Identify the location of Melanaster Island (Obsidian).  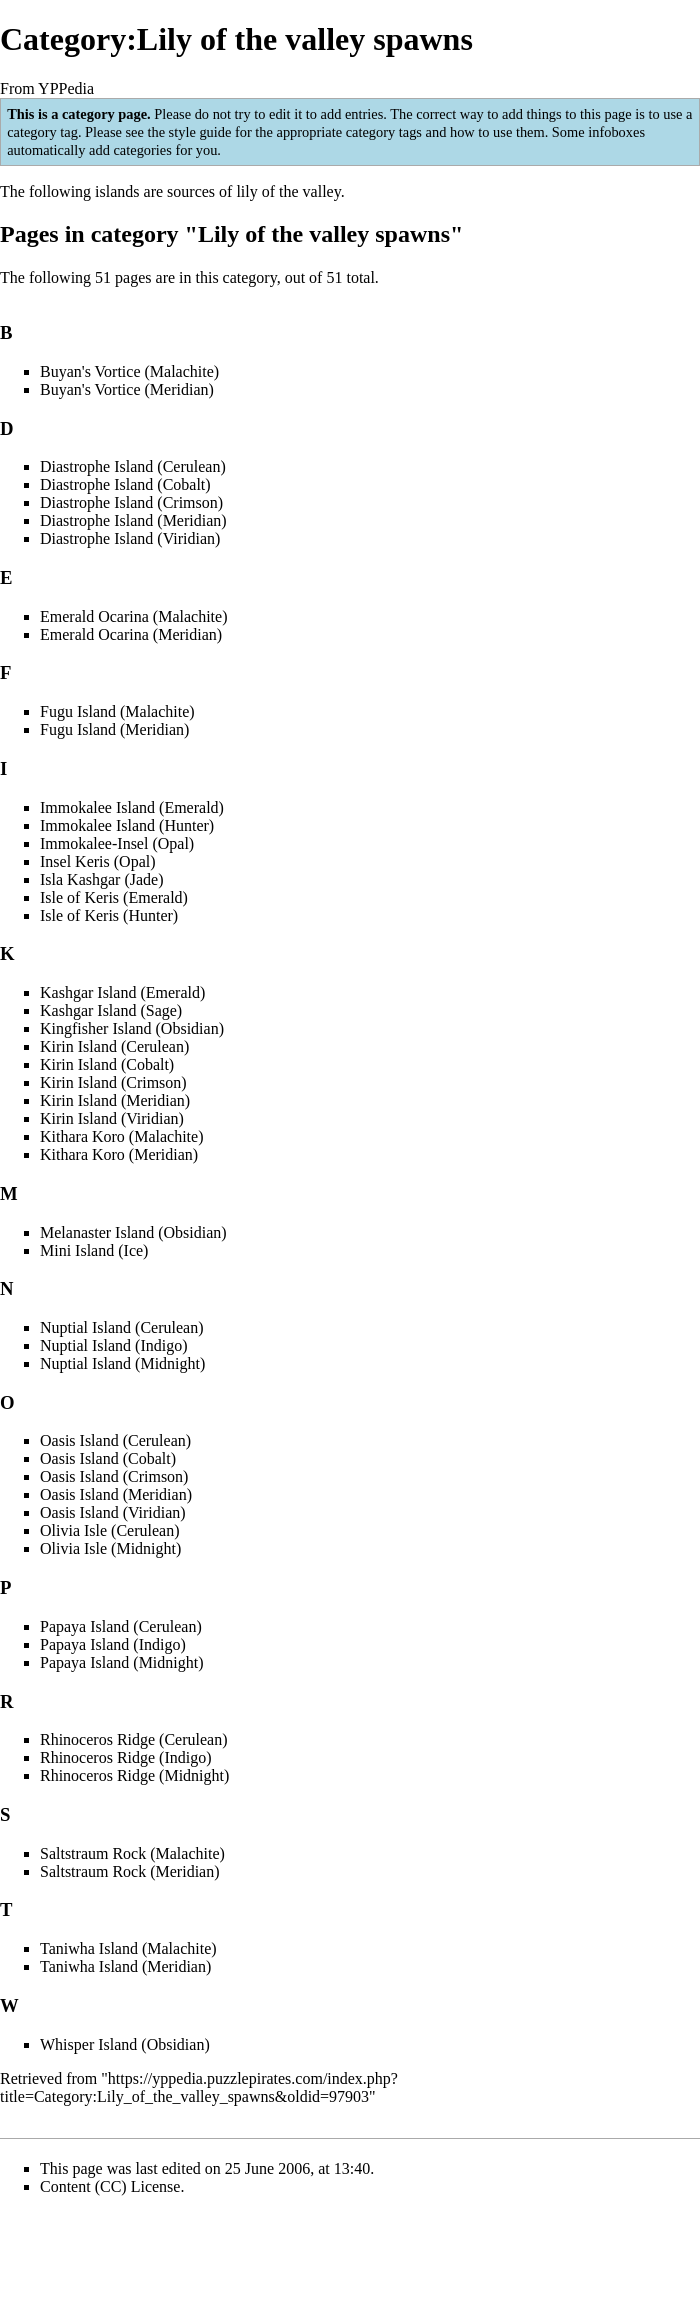
(133, 1232).